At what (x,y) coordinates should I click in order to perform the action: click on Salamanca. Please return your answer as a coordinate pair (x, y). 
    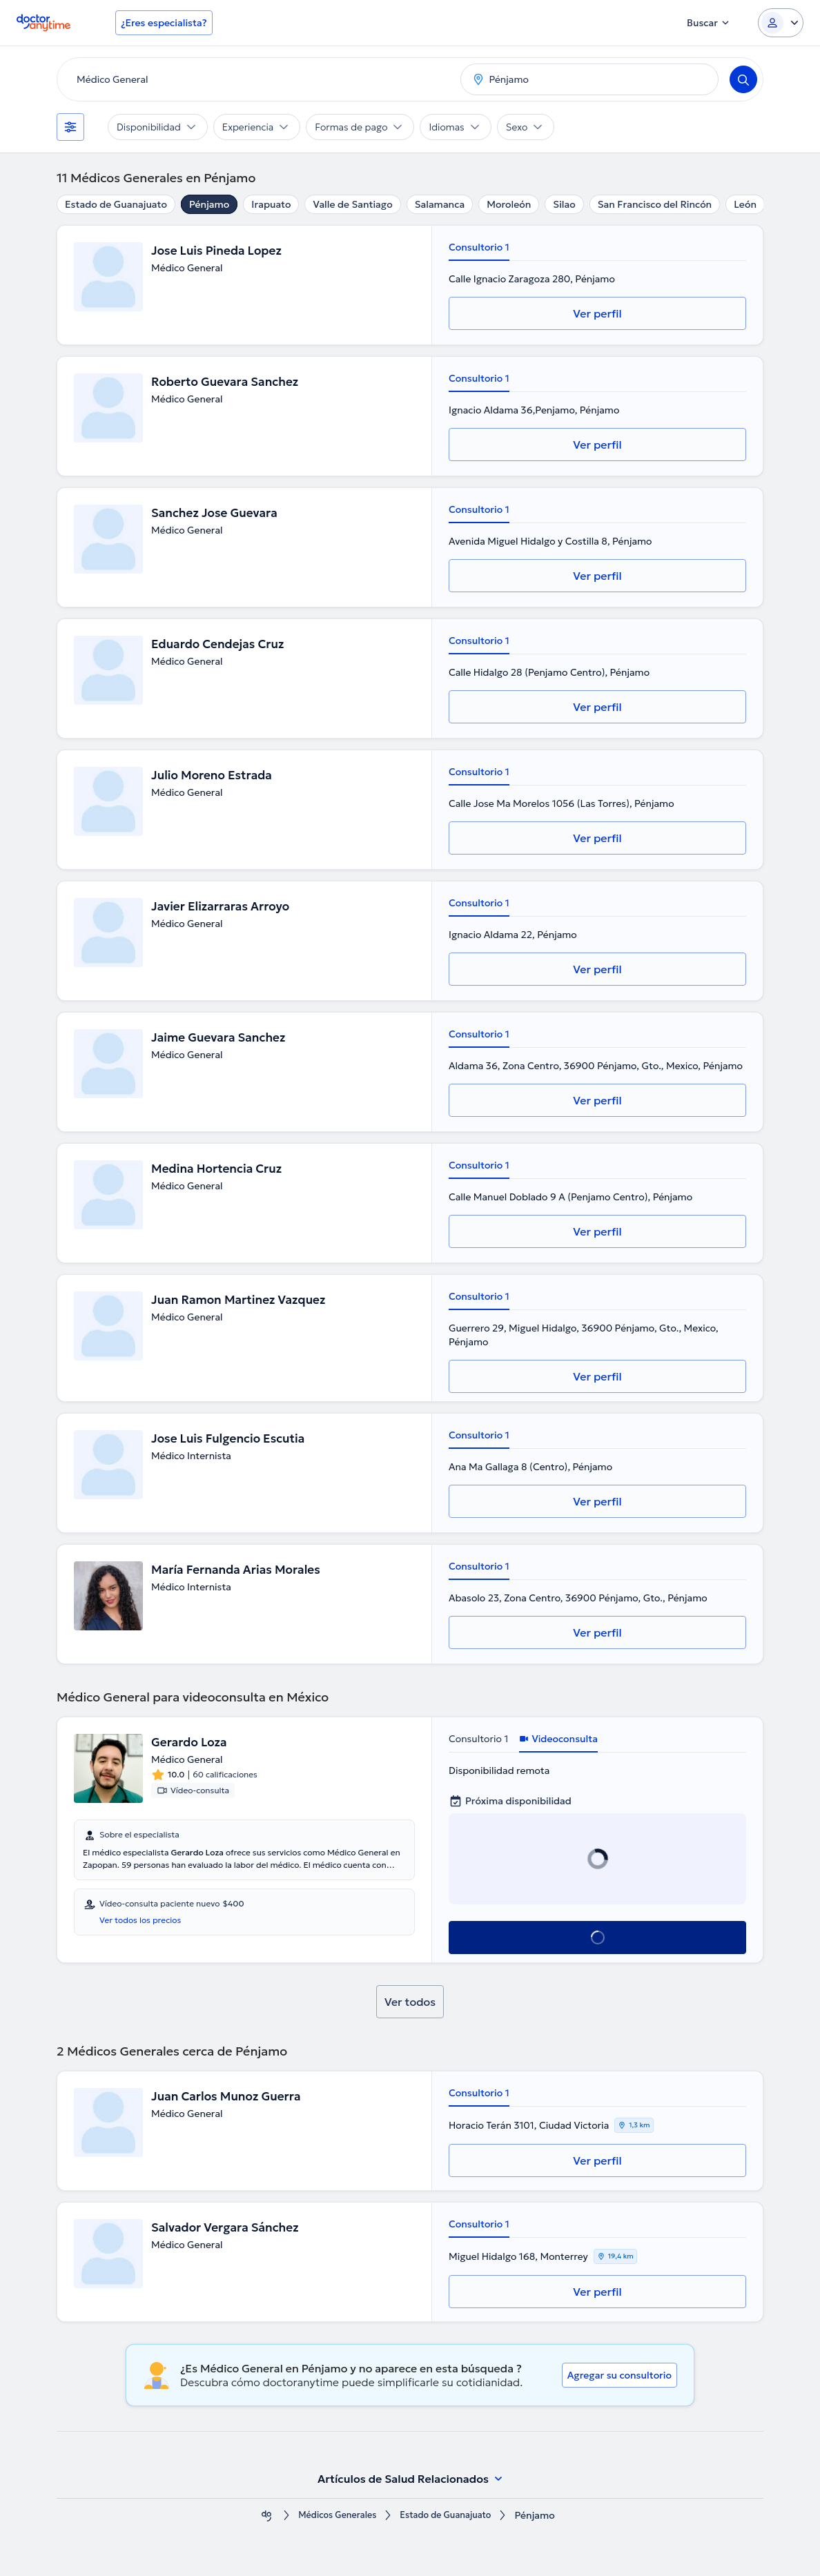
    Looking at the image, I should click on (440, 204).